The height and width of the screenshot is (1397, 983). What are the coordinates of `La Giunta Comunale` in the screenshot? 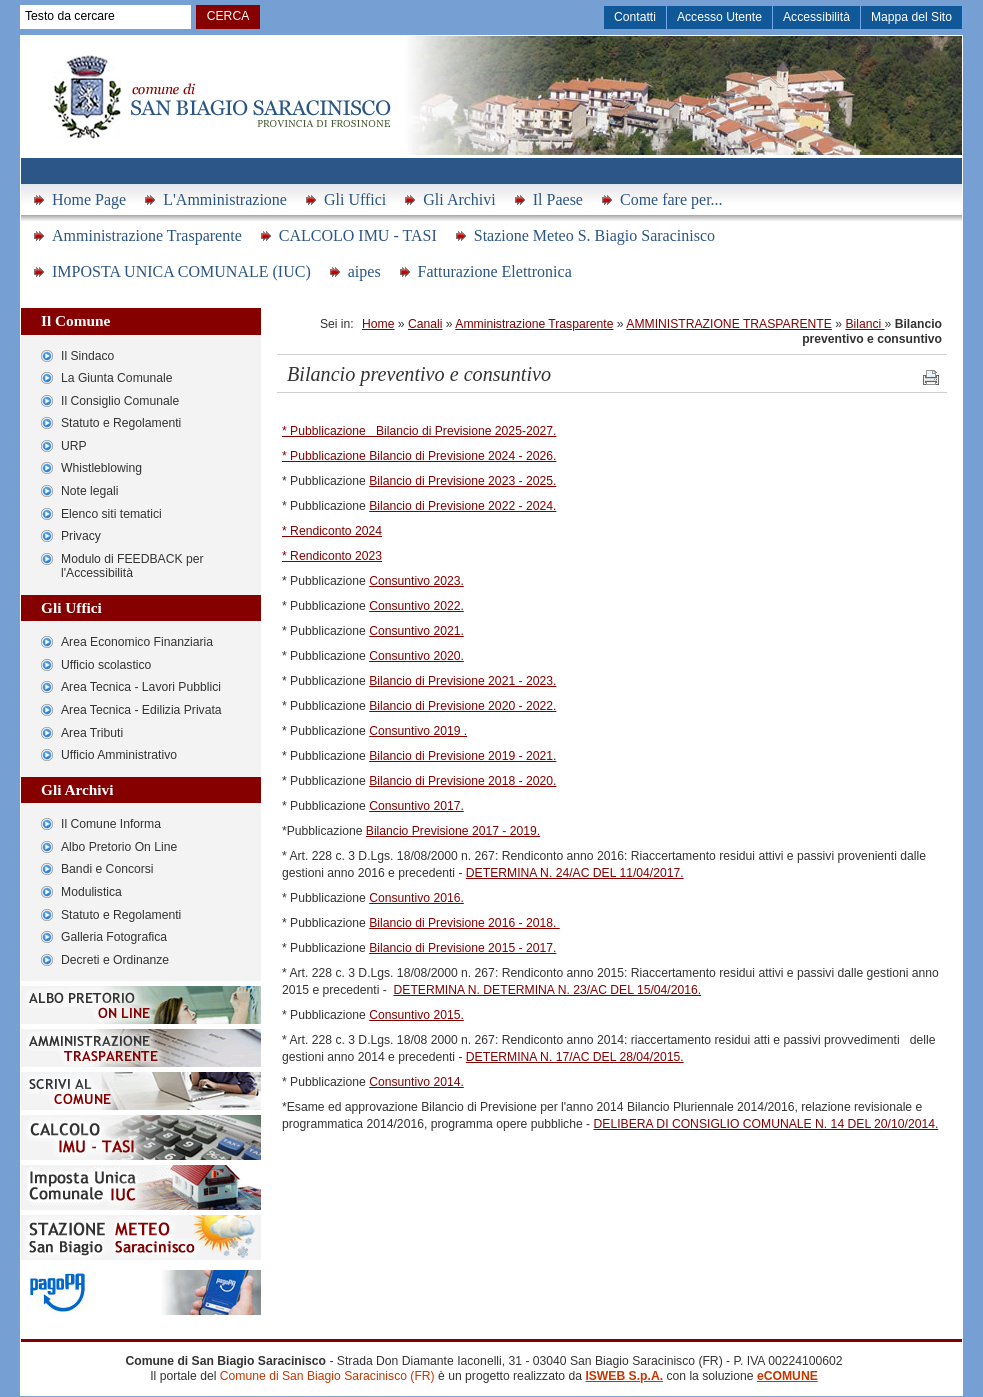 It's located at (117, 378).